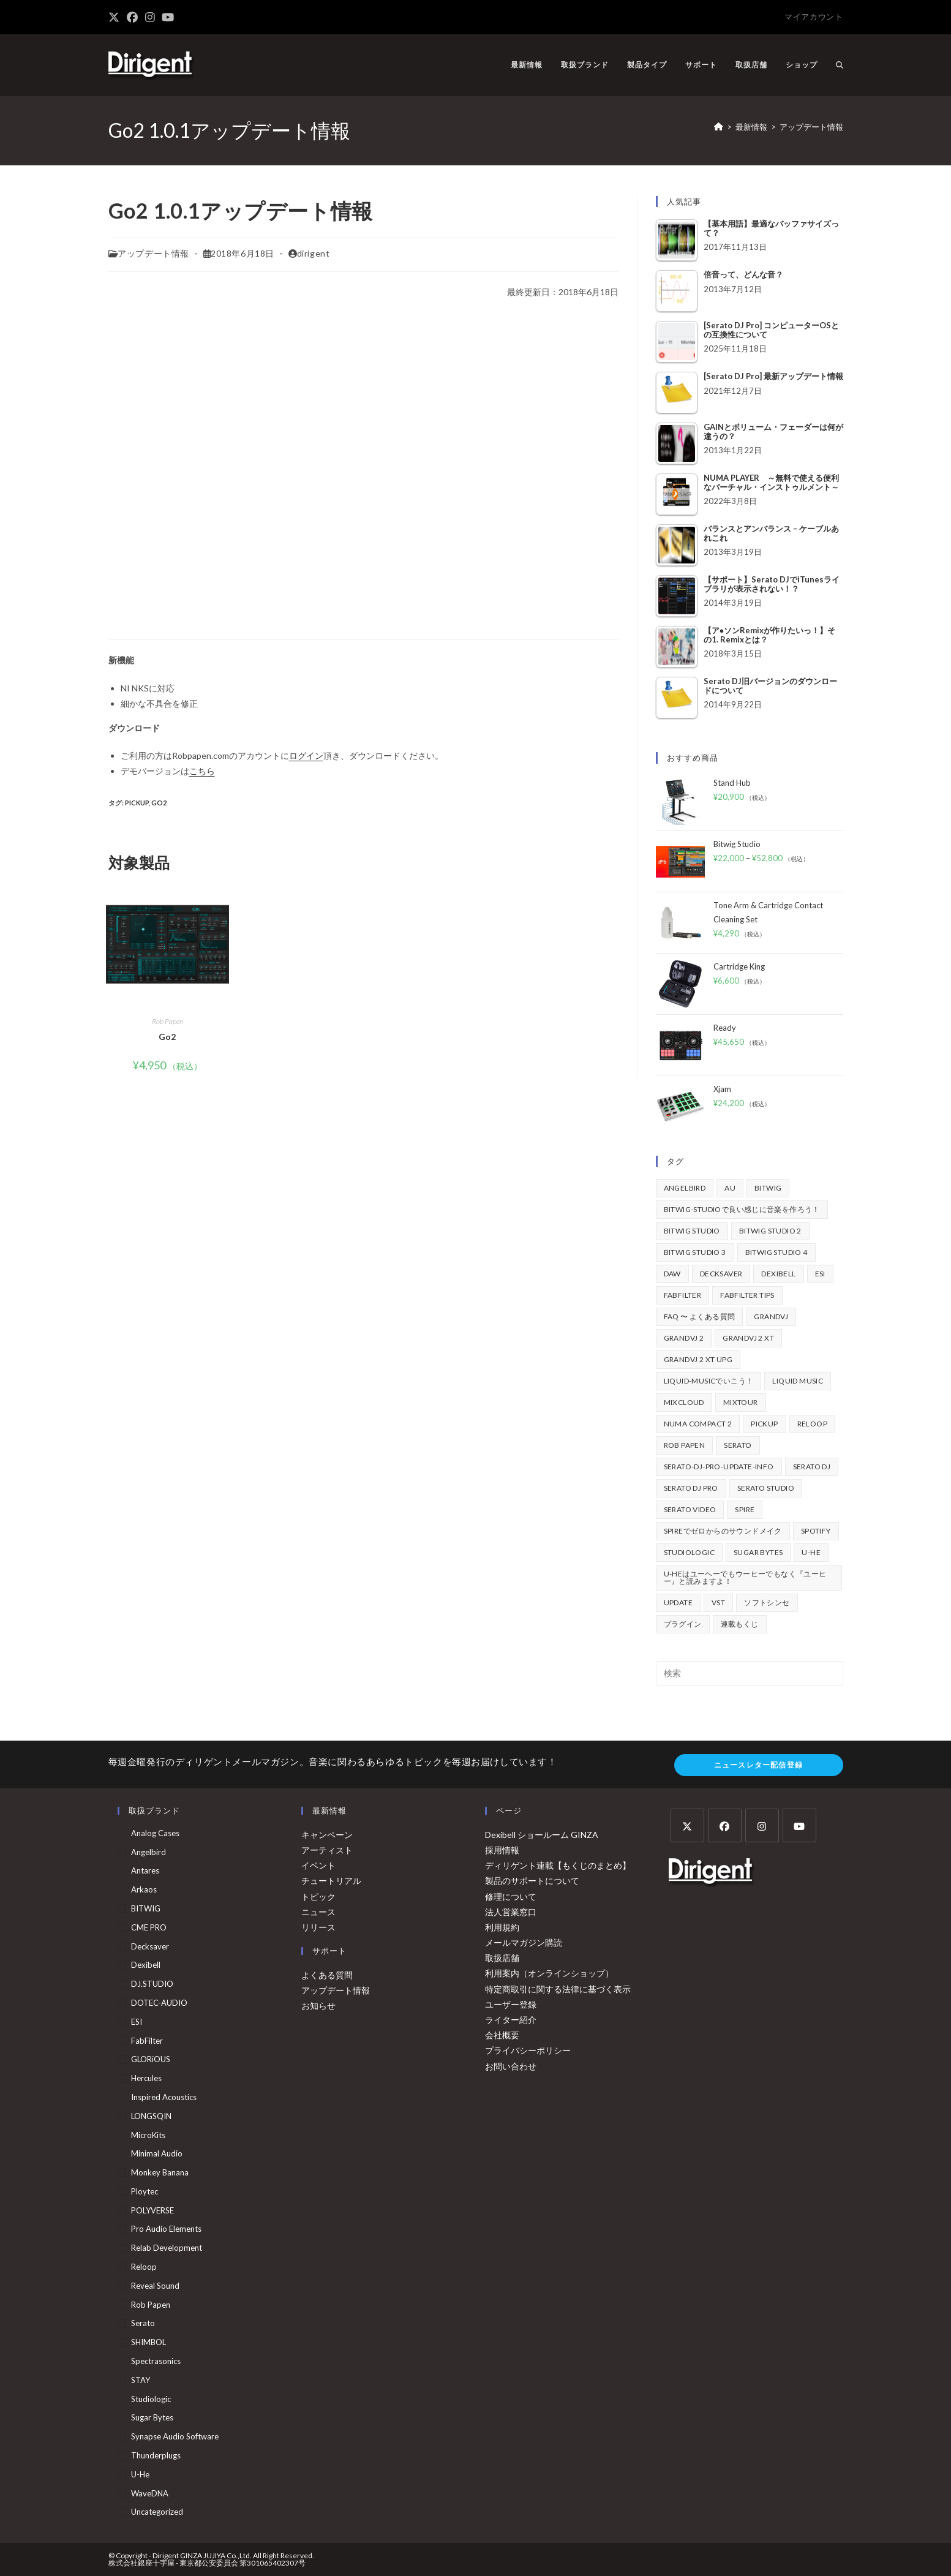 Image resolution: width=951 pixels, height=2576 pixels. Describe the element at coordinates (327, 1850) in the screenshot. I see `アーティスト` at that location.